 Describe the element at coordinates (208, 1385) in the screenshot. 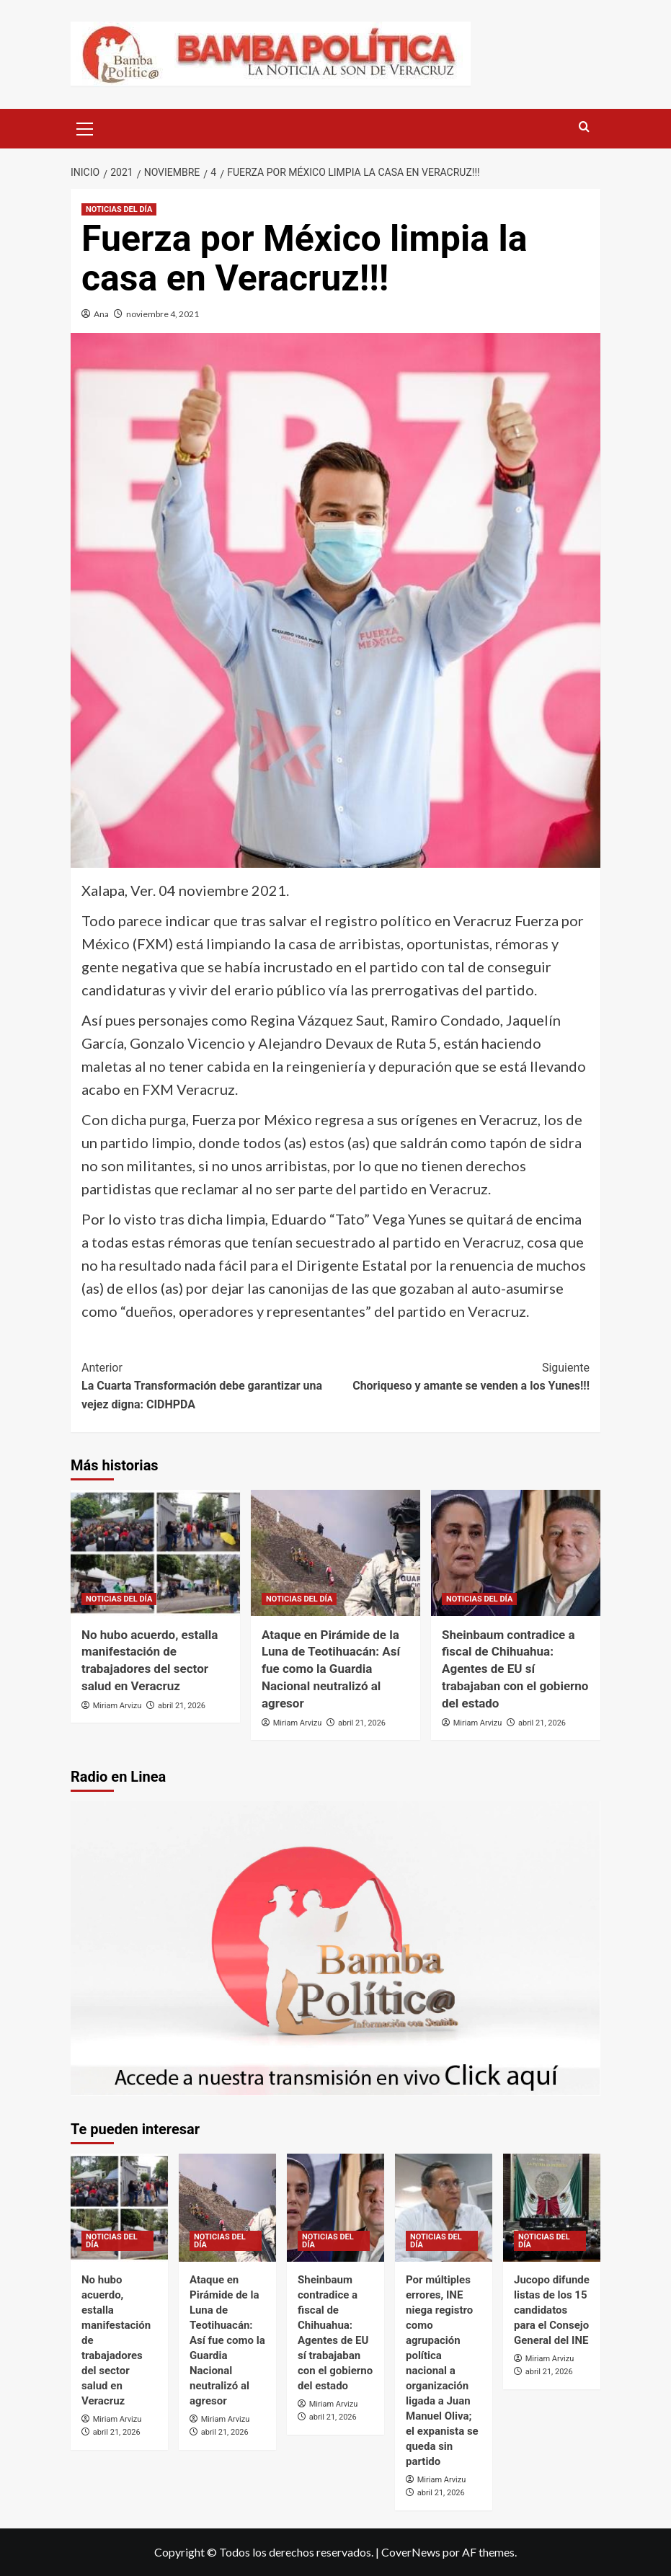

I see `La Cuarta Transformación debe garantizar una vejez digna: CIDHPDA` at that location.